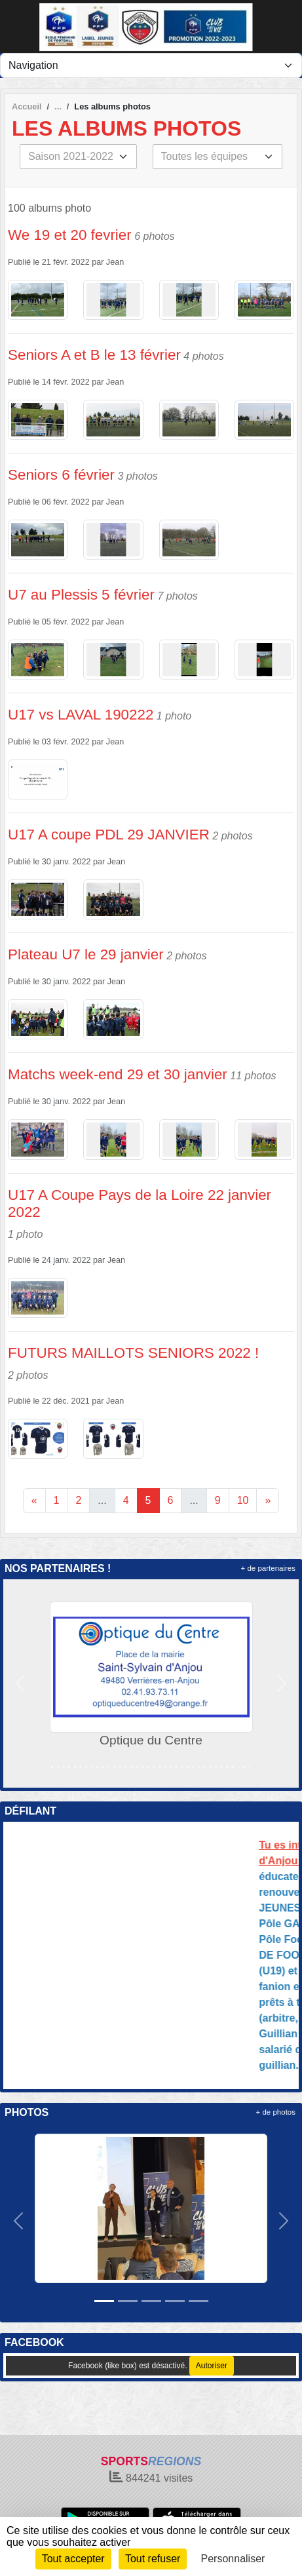 The height and width of the screenshot is (2576, 302). What do you see at coordinates (61, 475) in the screenshot?
I see `Seniors 6 février` at bounding box center [61, 475].